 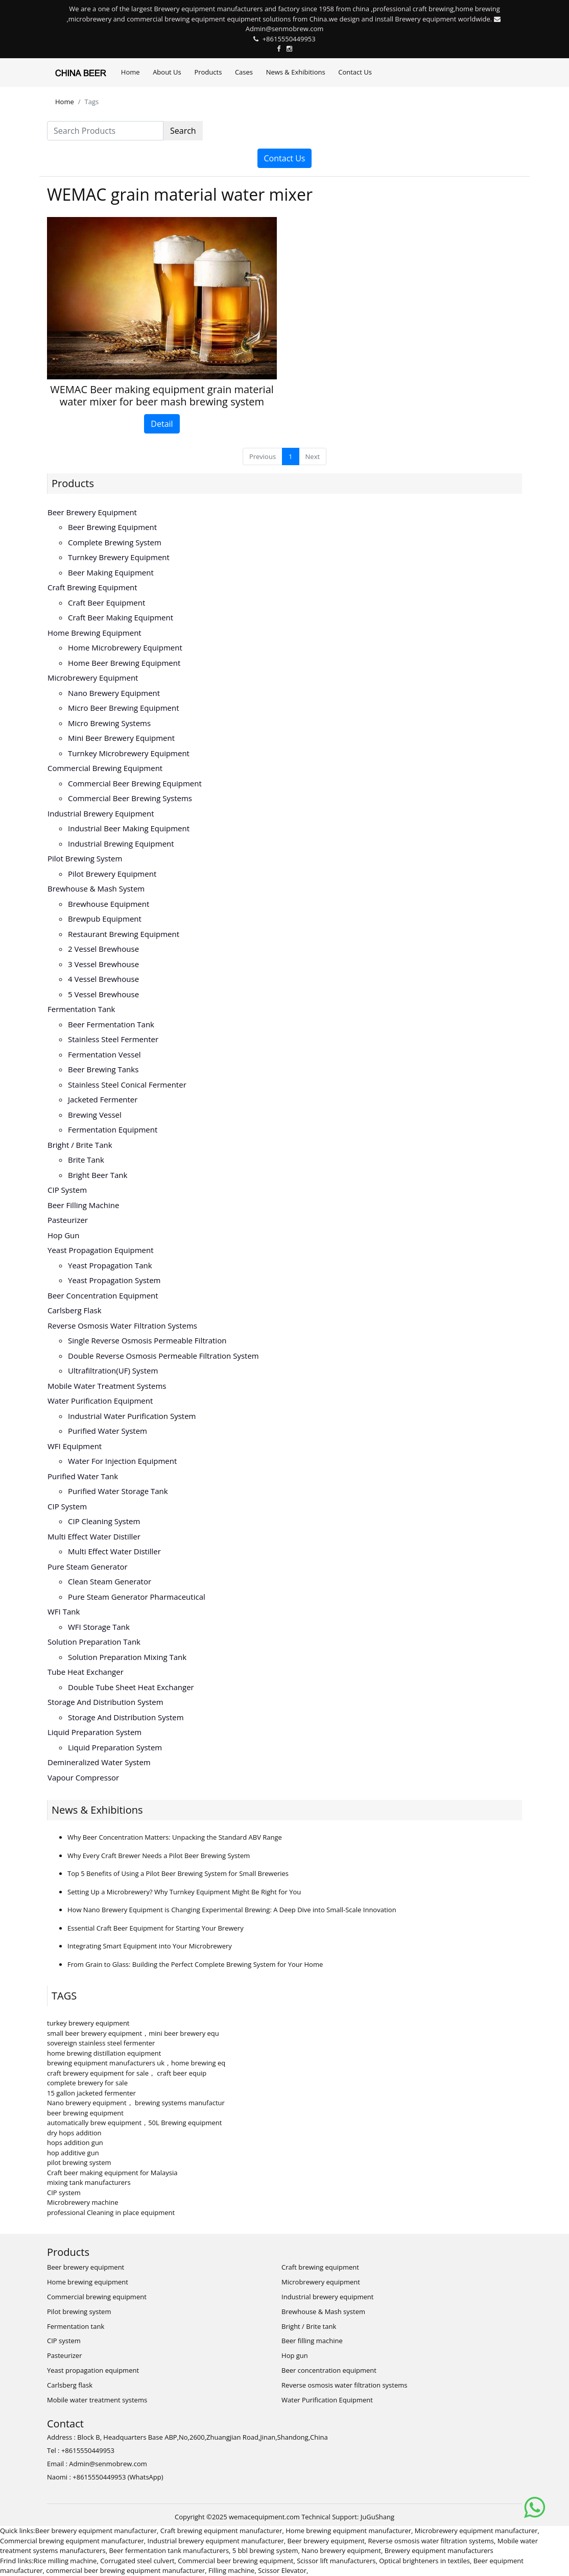 What do you see at coordinates (163, 1356) in the screenshot?
I see `Double reverse osmosis permeable filtration system` at bounding box center [163, 1356].